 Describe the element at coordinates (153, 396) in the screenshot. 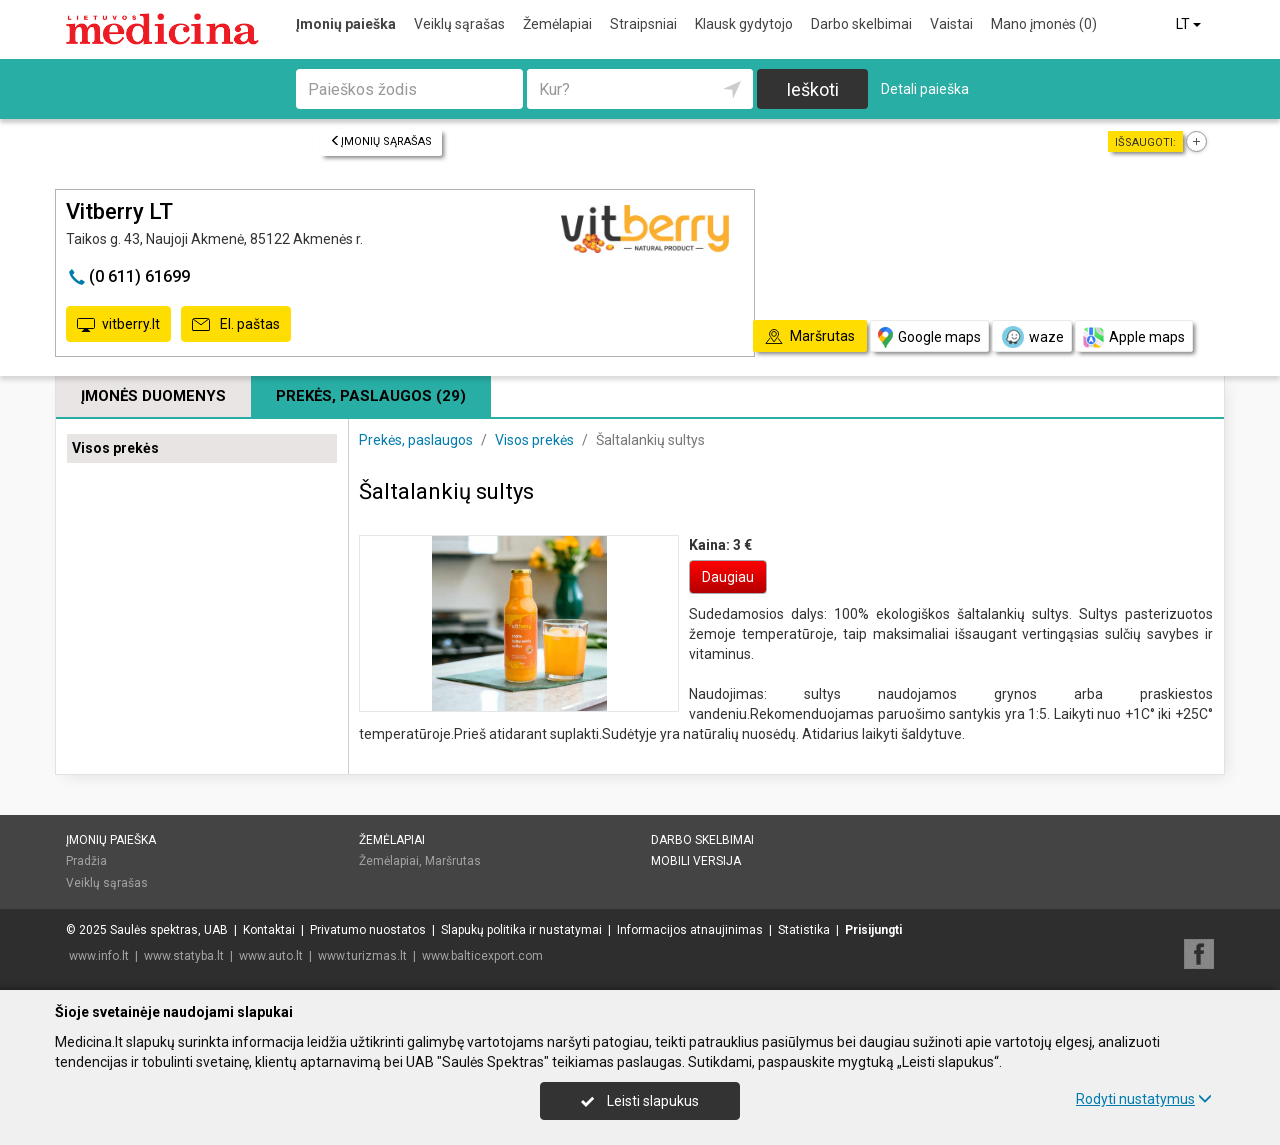

I see `Įmonės duomenys` at that location.